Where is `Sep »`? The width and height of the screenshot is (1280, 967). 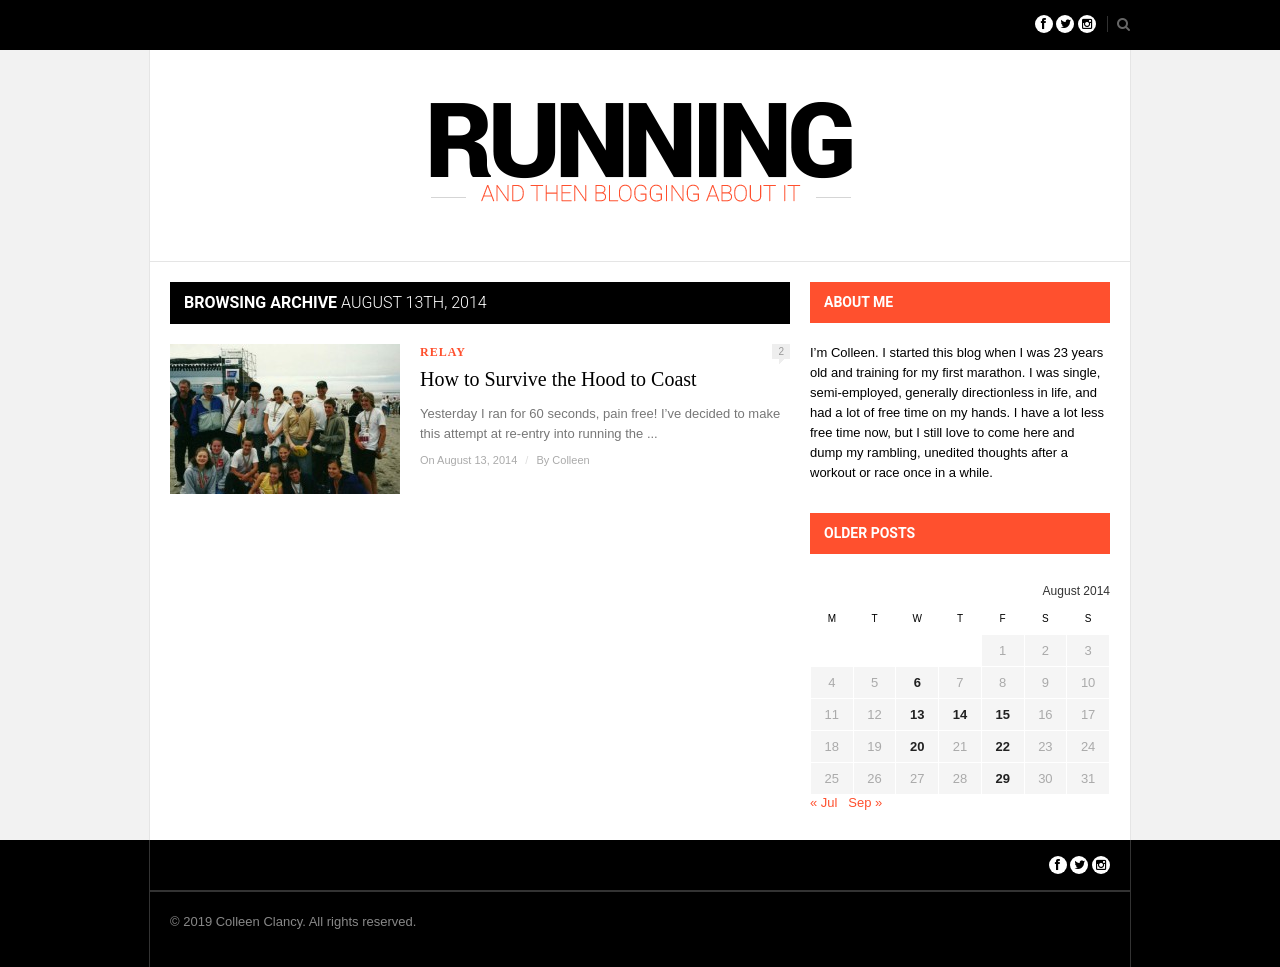 Sep » is located at coordinates (865, 802).